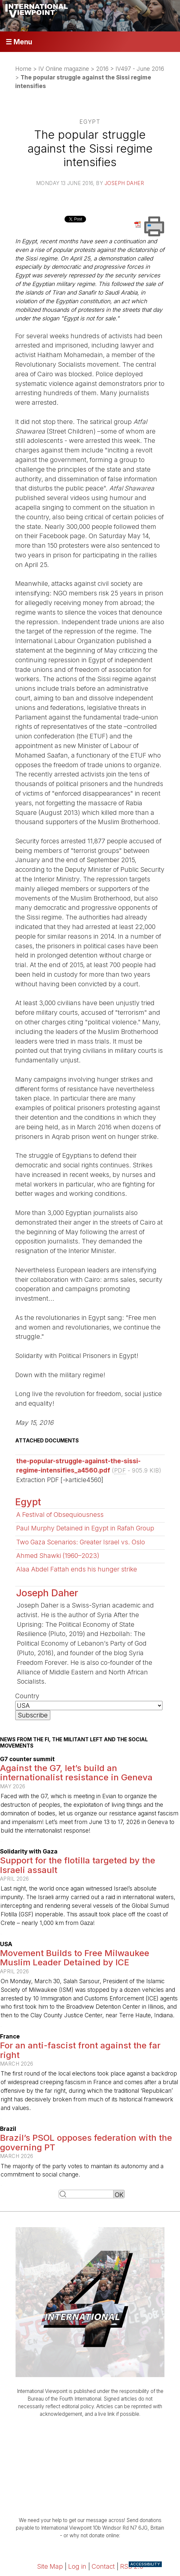 The width and height of the screenshot is (180, 2576). I want to click on A Festival of Obsequiousness, so click(60, 1515).